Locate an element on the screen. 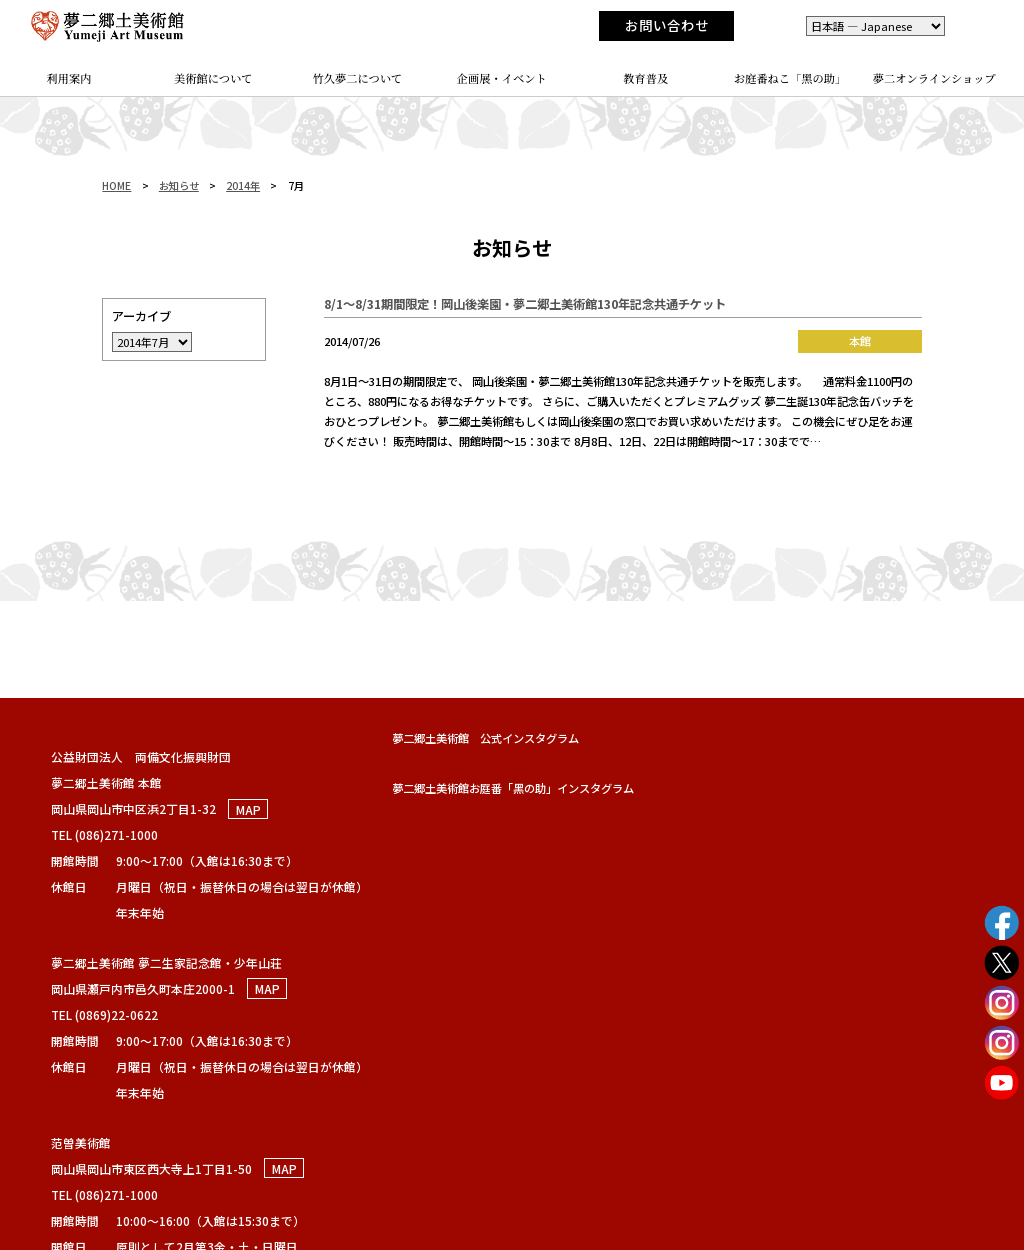 The height and width of the screenshot is (1250, 1024). 企画展・イベント is located at coordinates (502, 78).